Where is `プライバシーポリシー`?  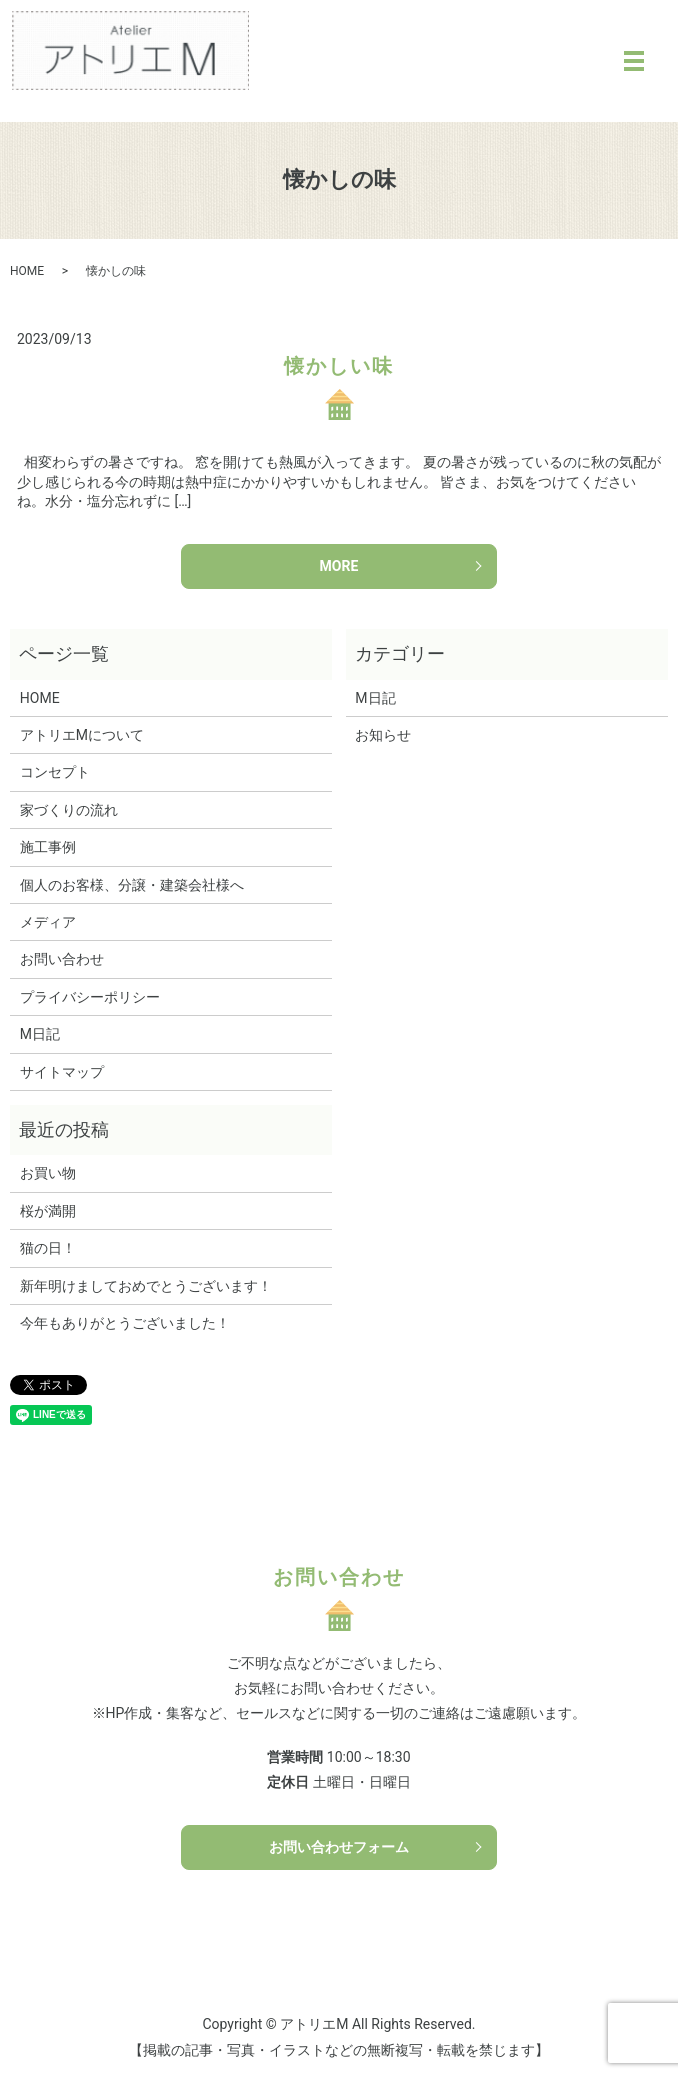
プライバシーポリシー is located at coordinates (90, 997).